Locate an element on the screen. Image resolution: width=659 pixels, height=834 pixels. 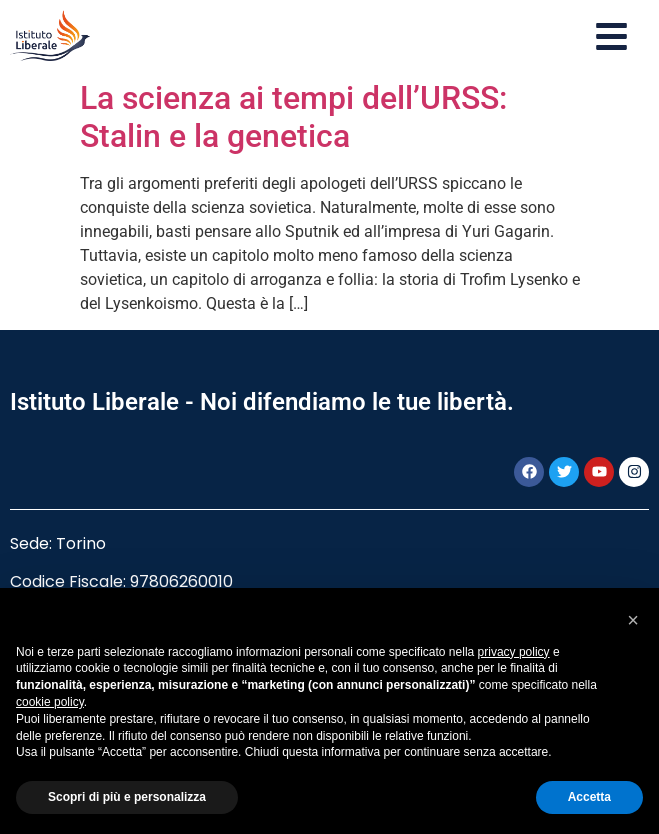
privacy policy [button] is located at coordinates (514, 652).